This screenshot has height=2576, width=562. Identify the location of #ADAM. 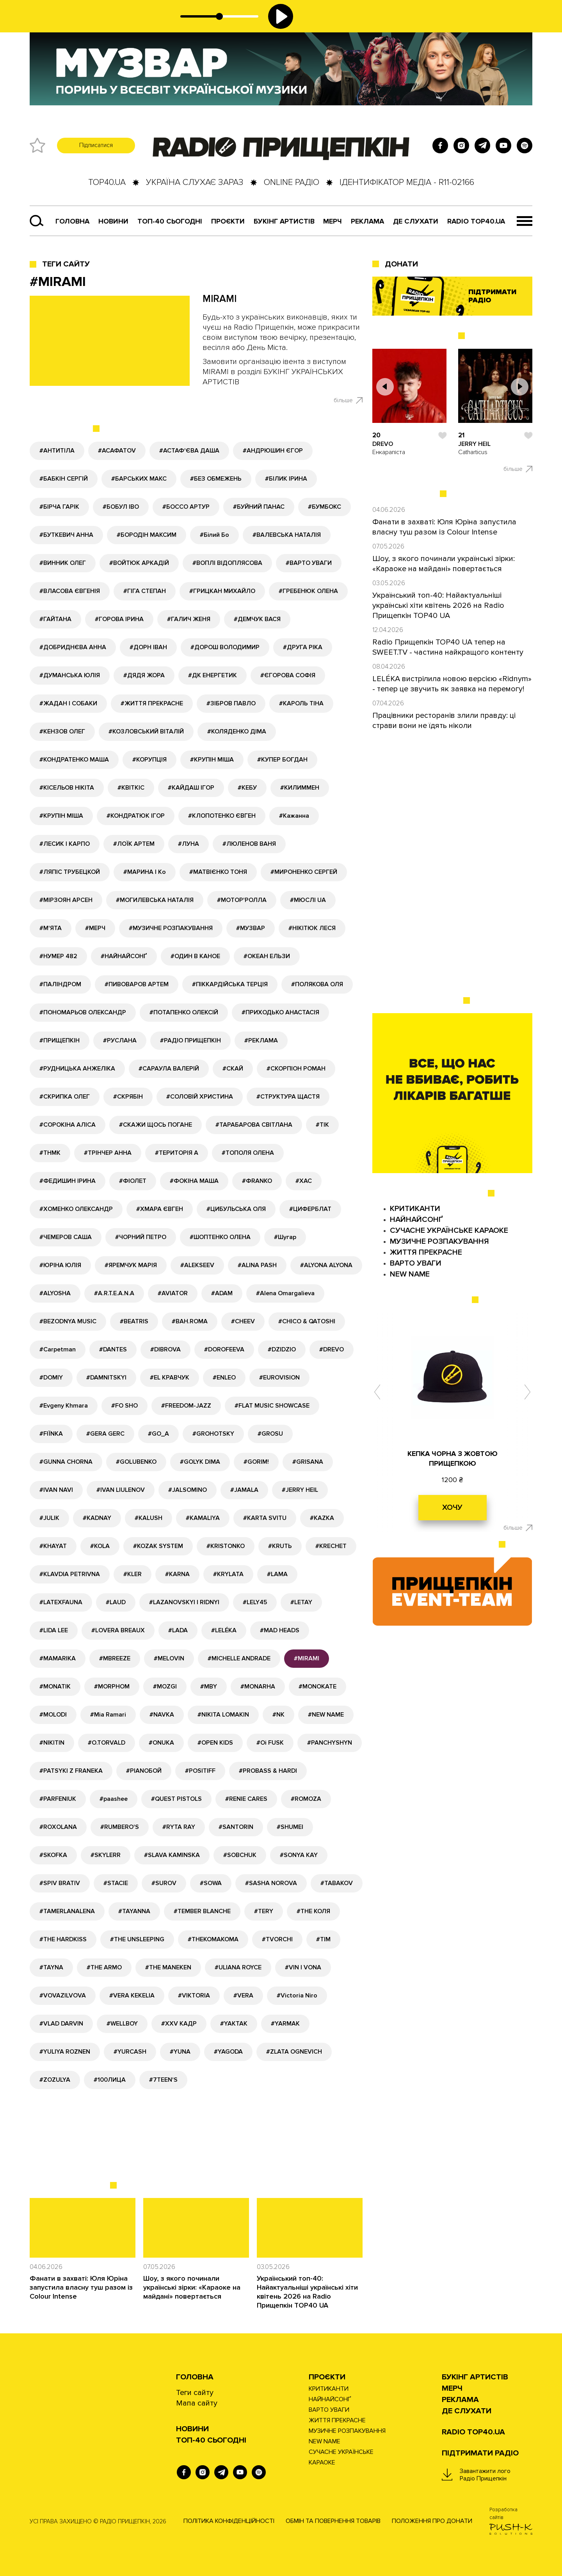
(222, 1293).